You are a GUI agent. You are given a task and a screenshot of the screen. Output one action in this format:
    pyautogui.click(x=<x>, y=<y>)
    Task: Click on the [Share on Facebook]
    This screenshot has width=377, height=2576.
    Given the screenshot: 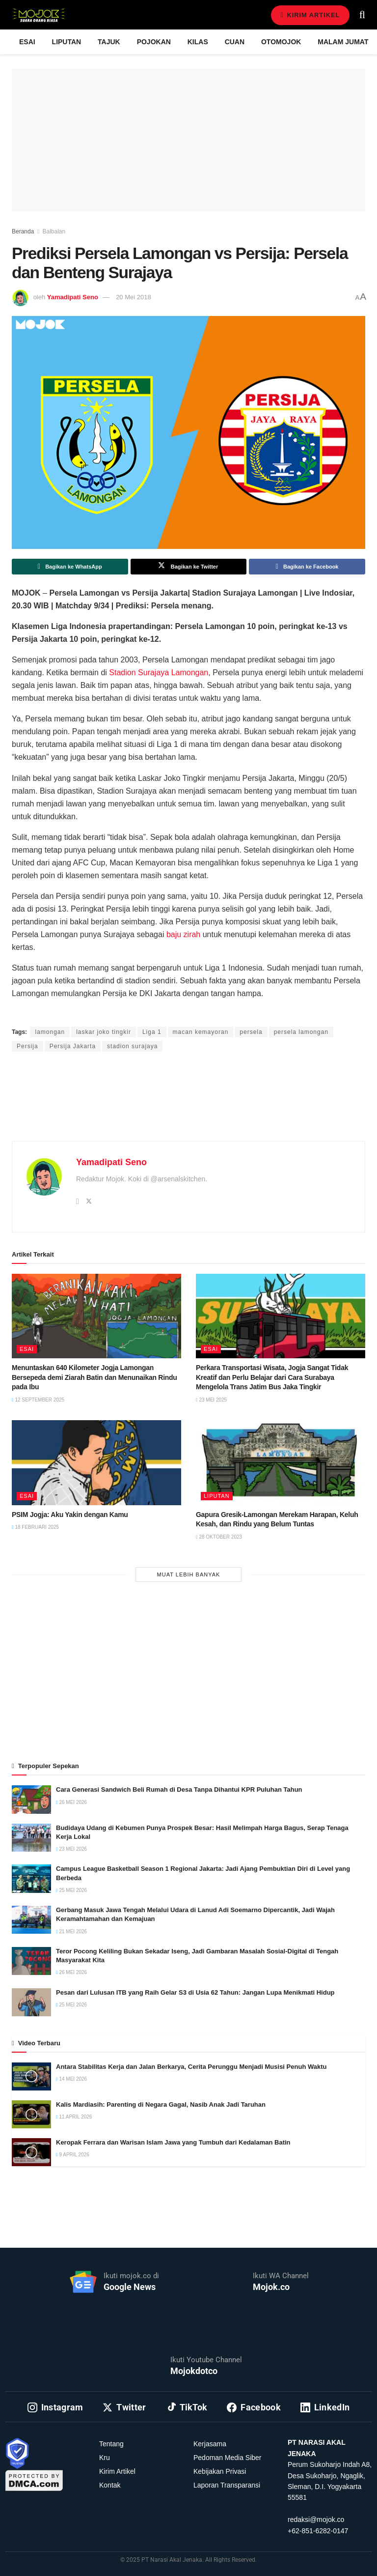 What is the action you would take?
    pyautogui.click(x=307, y=566)
    